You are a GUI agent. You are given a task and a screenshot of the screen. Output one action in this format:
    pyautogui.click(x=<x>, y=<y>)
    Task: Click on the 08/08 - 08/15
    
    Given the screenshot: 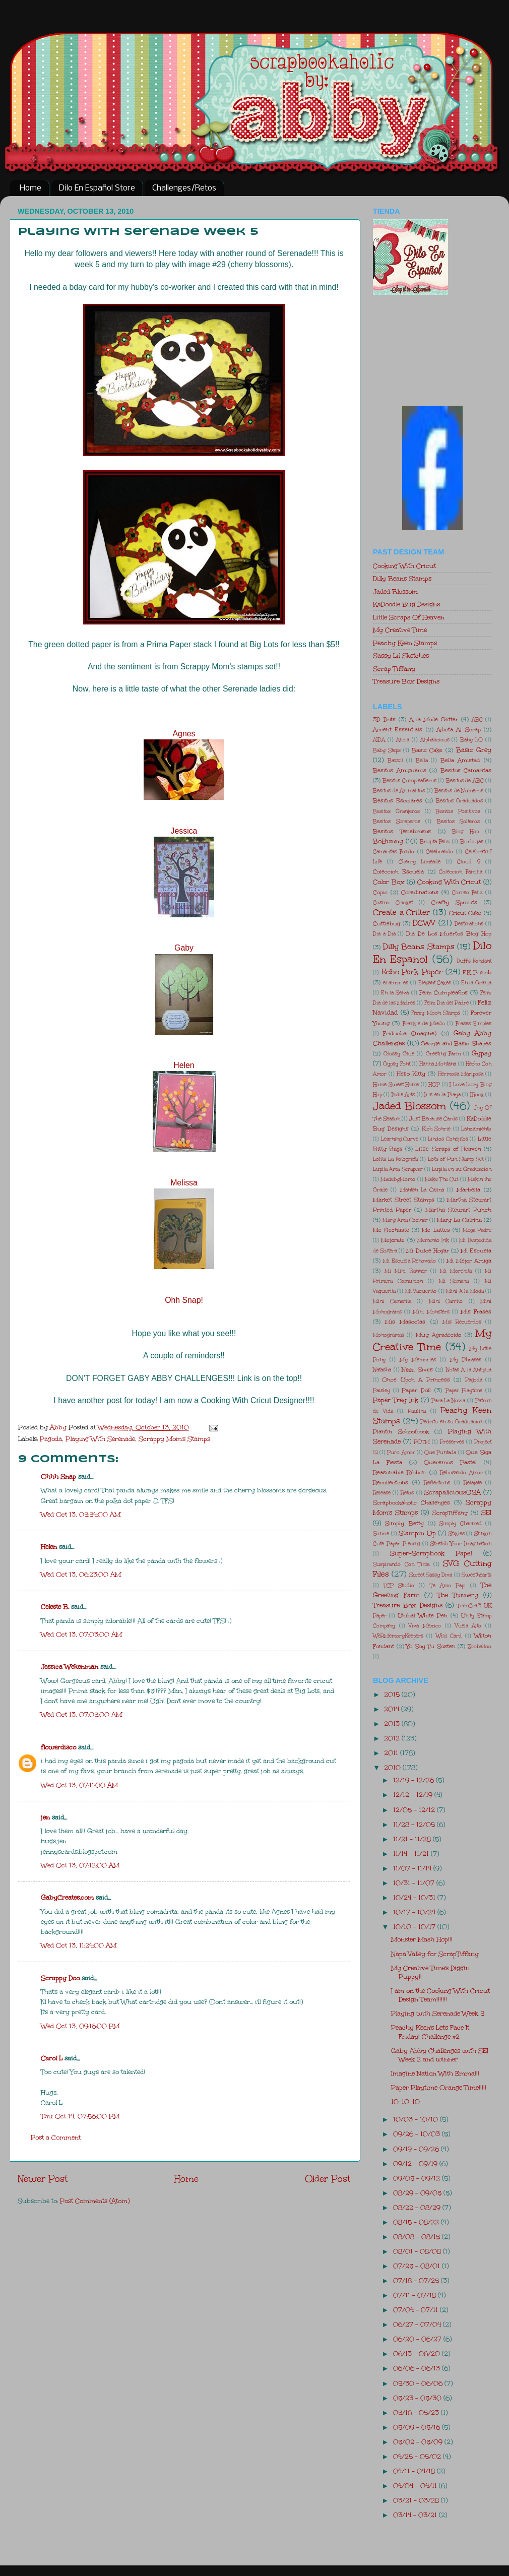 What is the action you would take?
    pyautogui.click(x=417, y=2236)
    